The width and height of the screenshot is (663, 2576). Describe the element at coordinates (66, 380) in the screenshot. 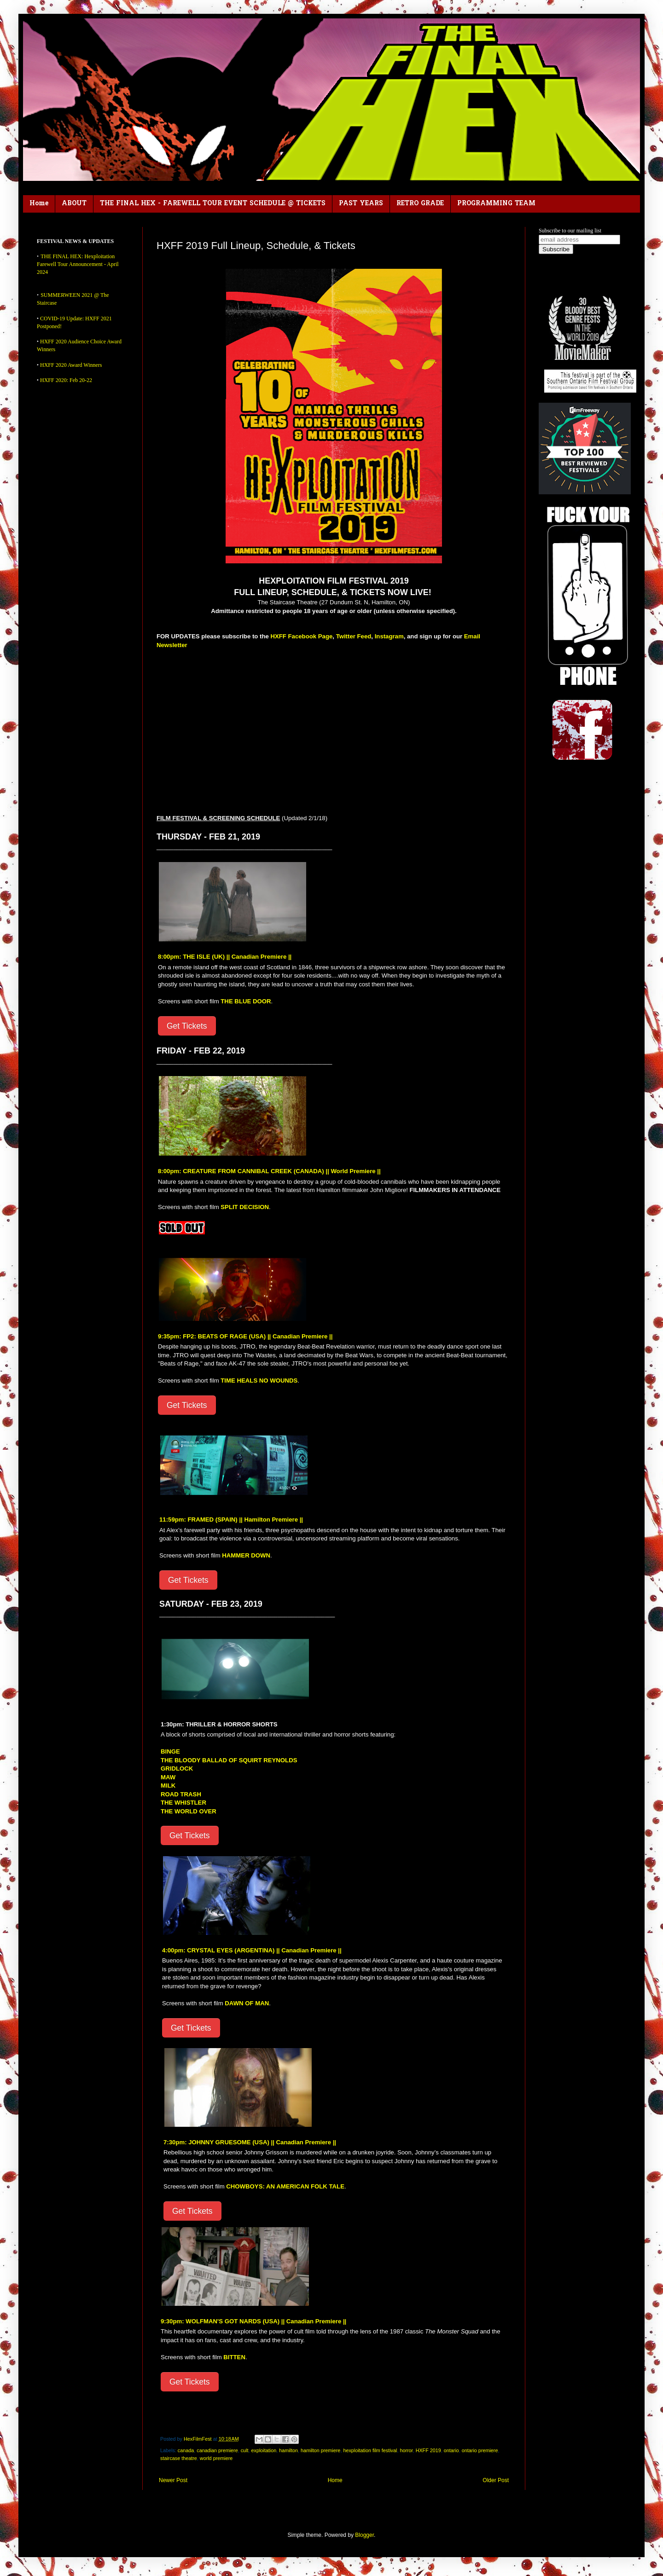

I see `HXFF 2020: Feb 20-22` at that location.